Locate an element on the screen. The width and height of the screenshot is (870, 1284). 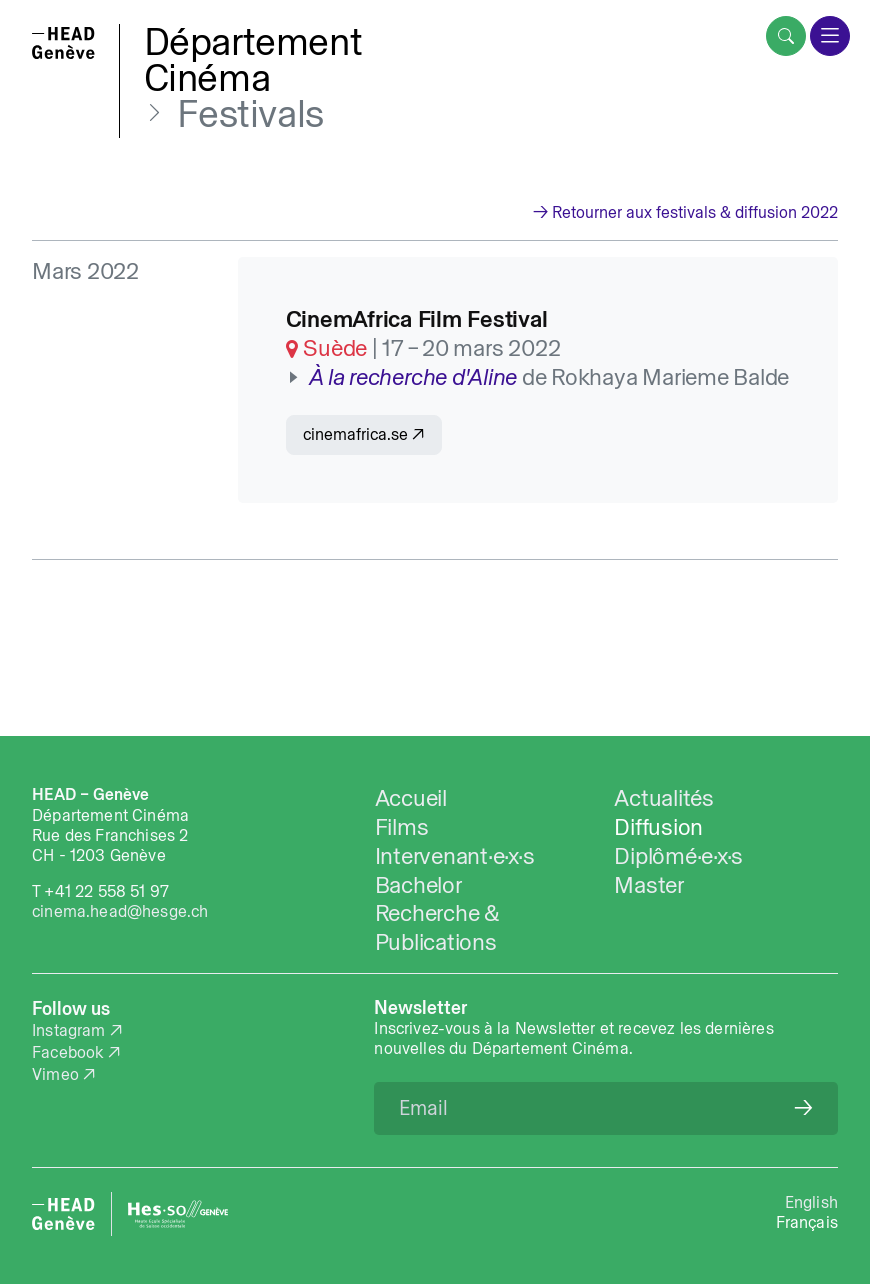
Français is located at coordinates (807, 1222).